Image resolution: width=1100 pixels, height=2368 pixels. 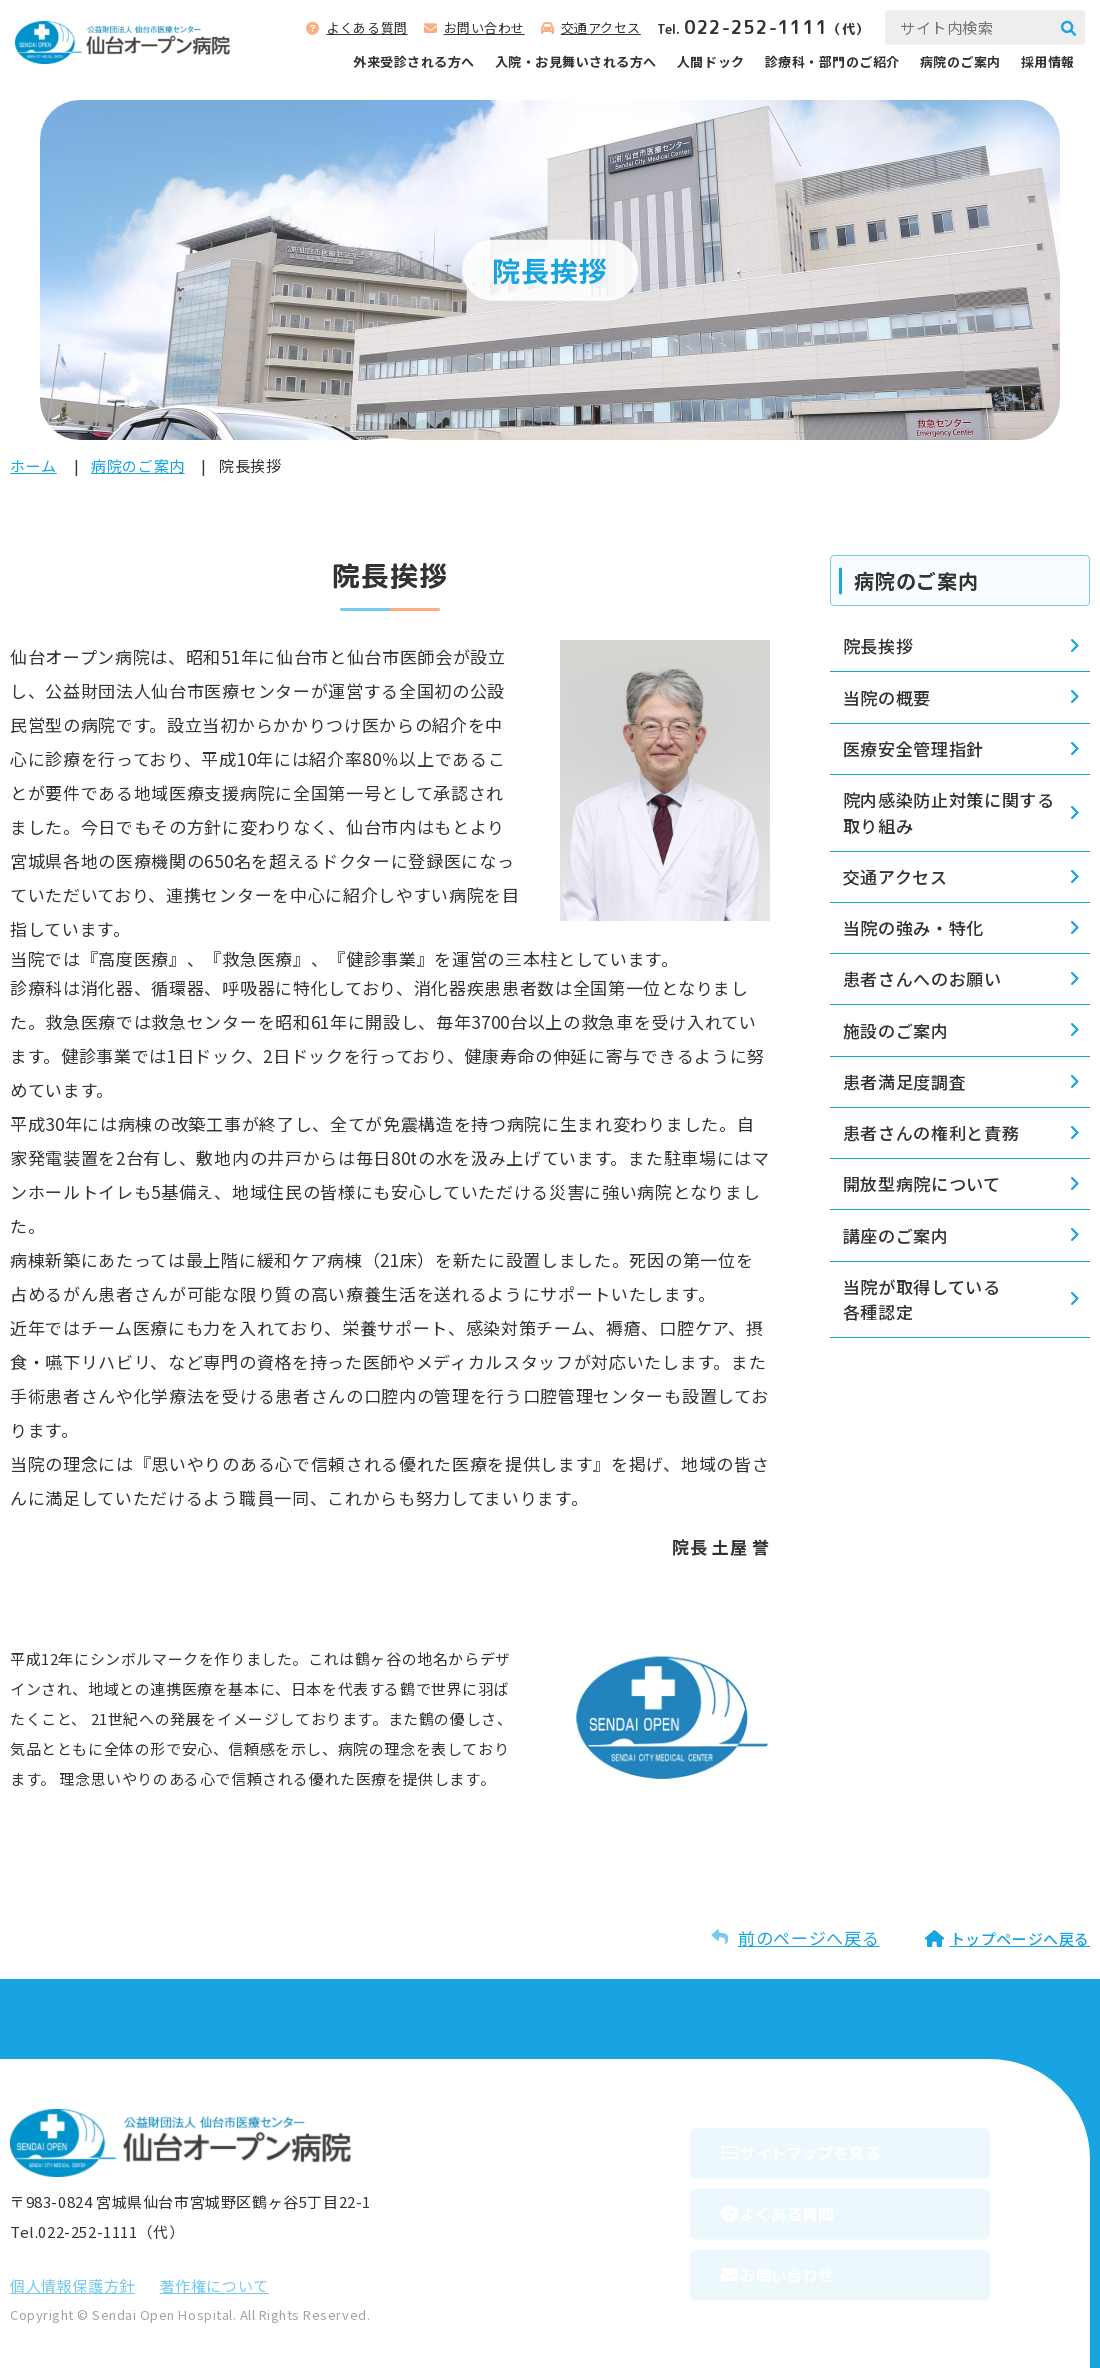 What do you see at coordinates (576, 61) in the screenshot?
I see `⼊院‧お⾒舞いされる⽅へ` at bounding box center [576, 61].